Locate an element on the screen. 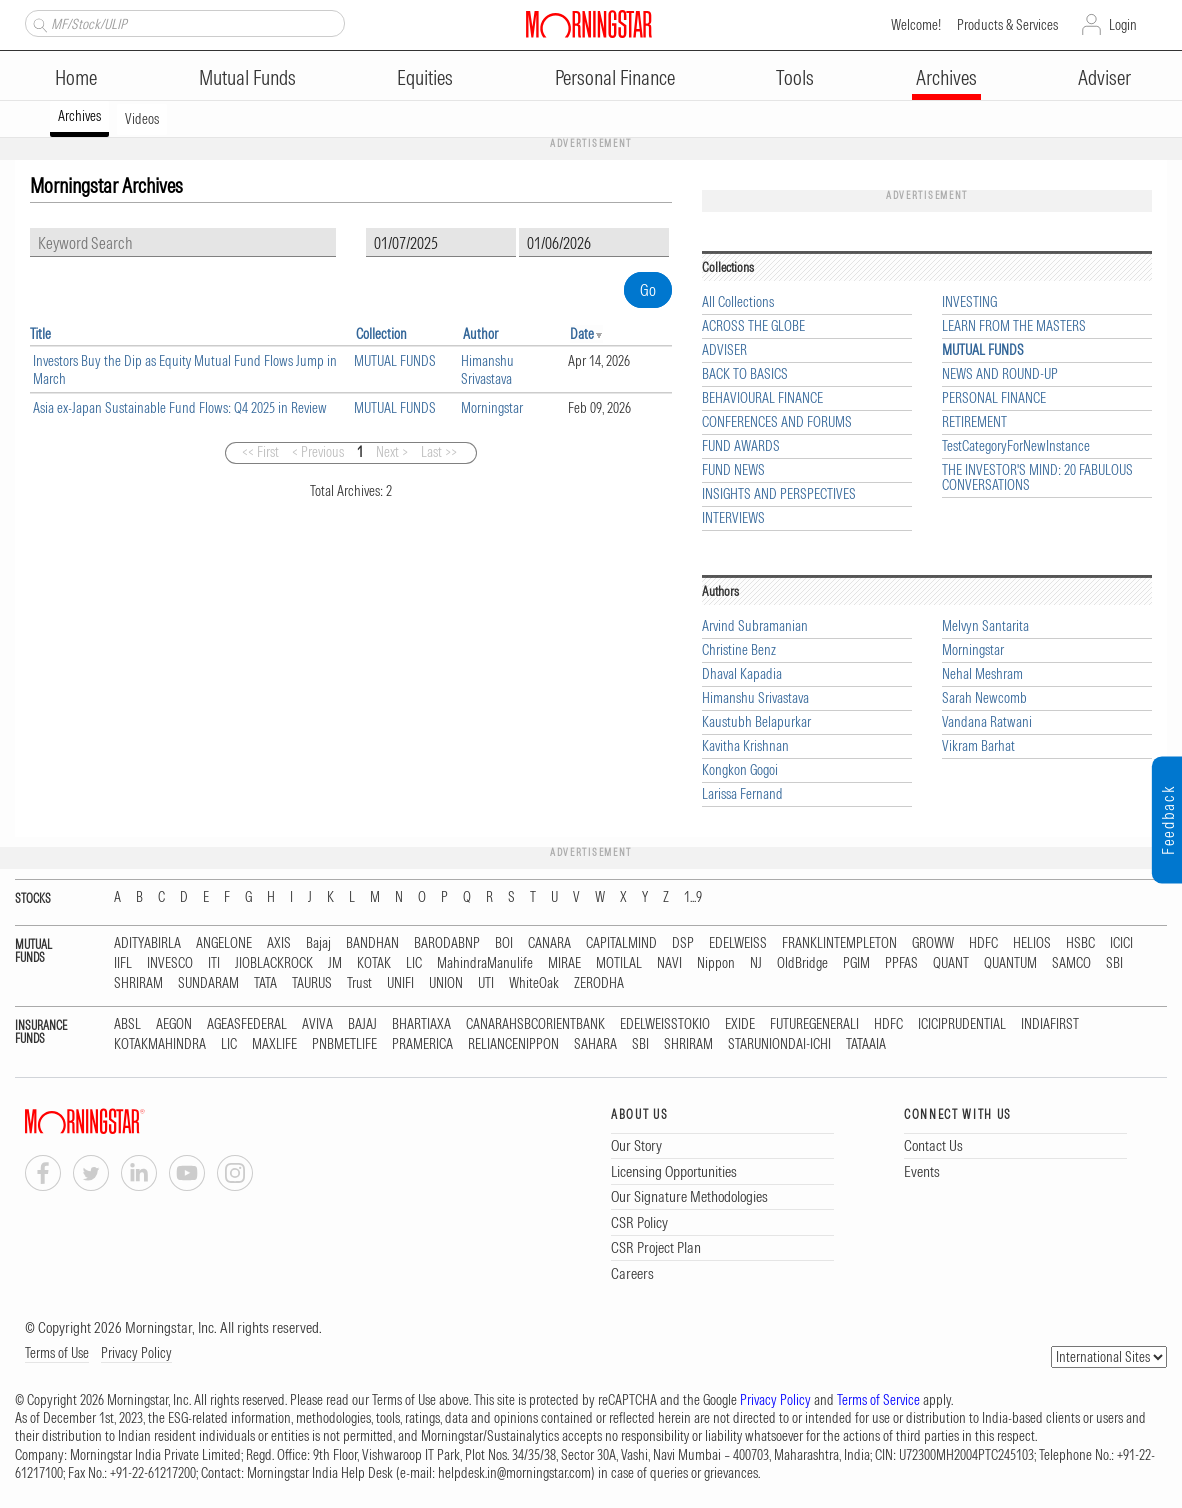 The height and width of the screenshot is (1508, 1182). Terms of Use is located at coordinates (57, 1353).